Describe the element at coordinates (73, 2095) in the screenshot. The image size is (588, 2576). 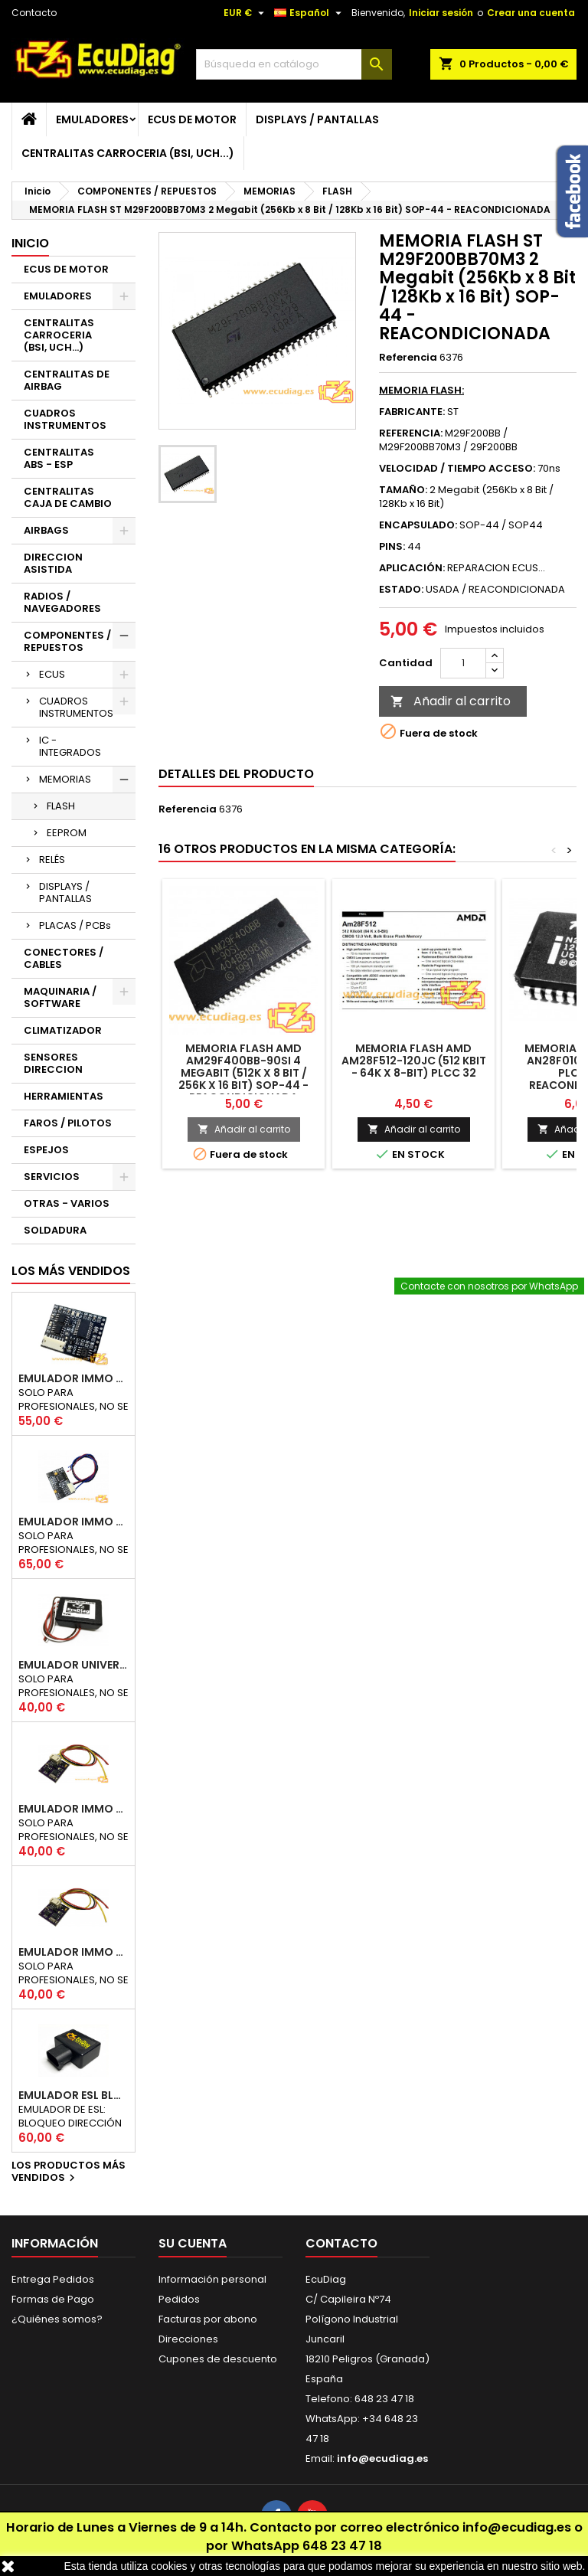
I see `EMULADOR ESL BLOQUEO DIRECCION RENAULT CAN 250Kbps / 500Kbps` at that location.